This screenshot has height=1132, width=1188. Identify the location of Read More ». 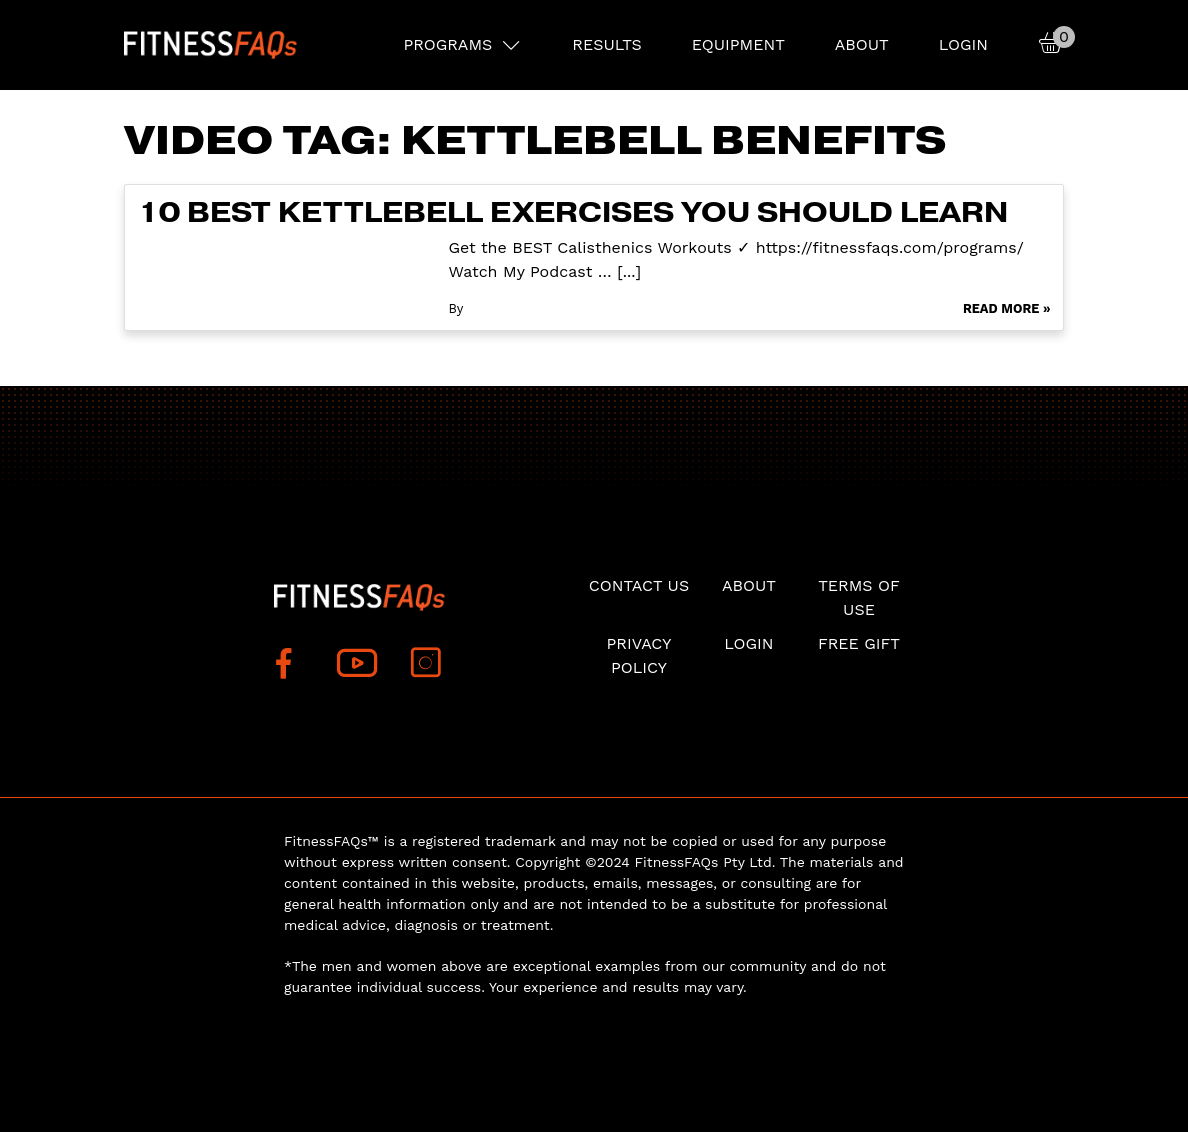
(1007, 308).